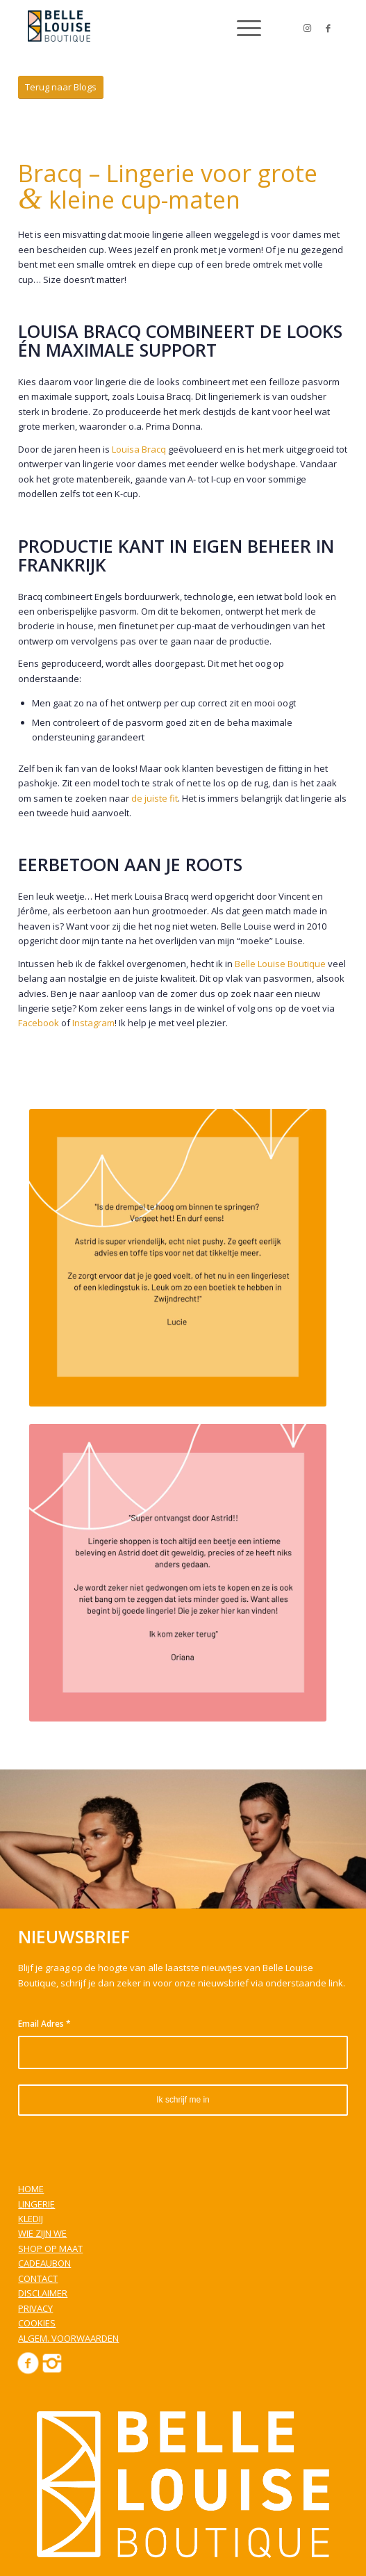  What do you see at coordinates (152, 28) in the screenshot?
I see `[Belle Louise Boutique]` at bounding box center [152, 28].